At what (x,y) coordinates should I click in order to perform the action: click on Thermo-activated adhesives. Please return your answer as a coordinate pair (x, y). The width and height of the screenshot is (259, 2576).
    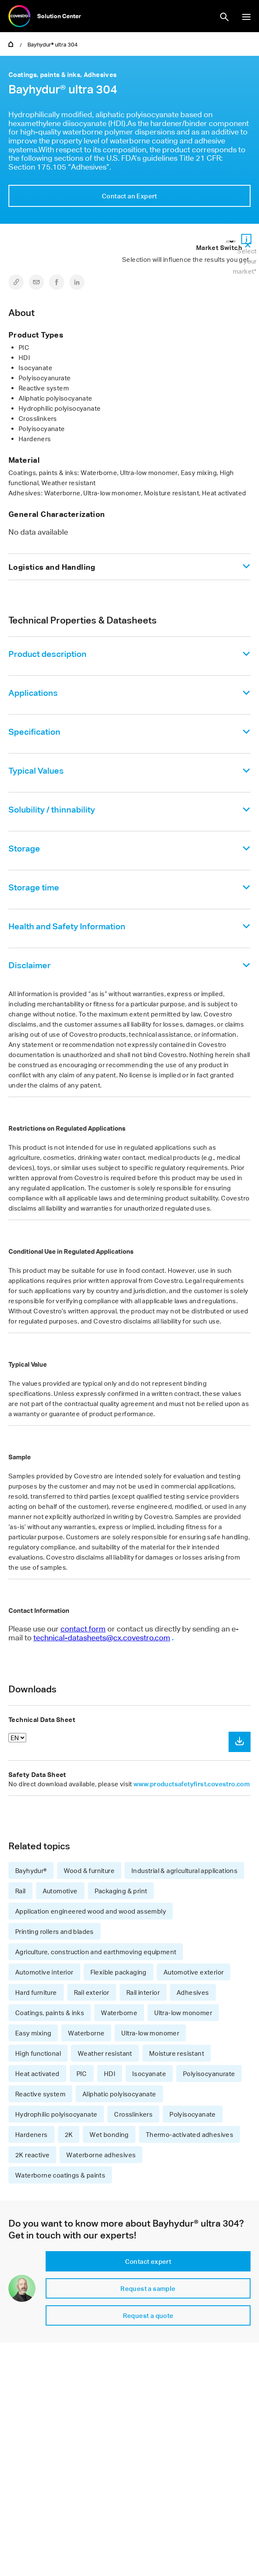
    Looking at the image, I should click on (189, 2134).